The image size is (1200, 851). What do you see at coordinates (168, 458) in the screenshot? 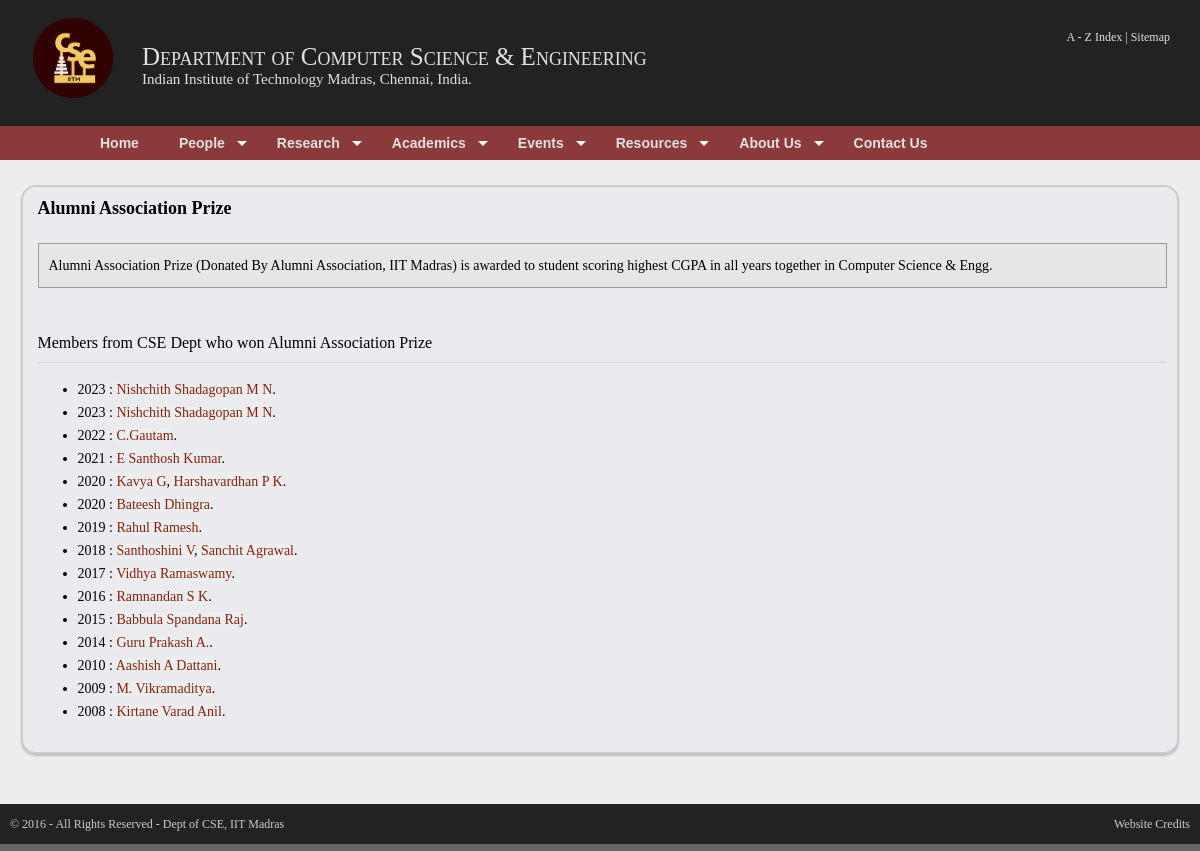
I see `E Santhosh Kumar` at bounding box center [168, 458].